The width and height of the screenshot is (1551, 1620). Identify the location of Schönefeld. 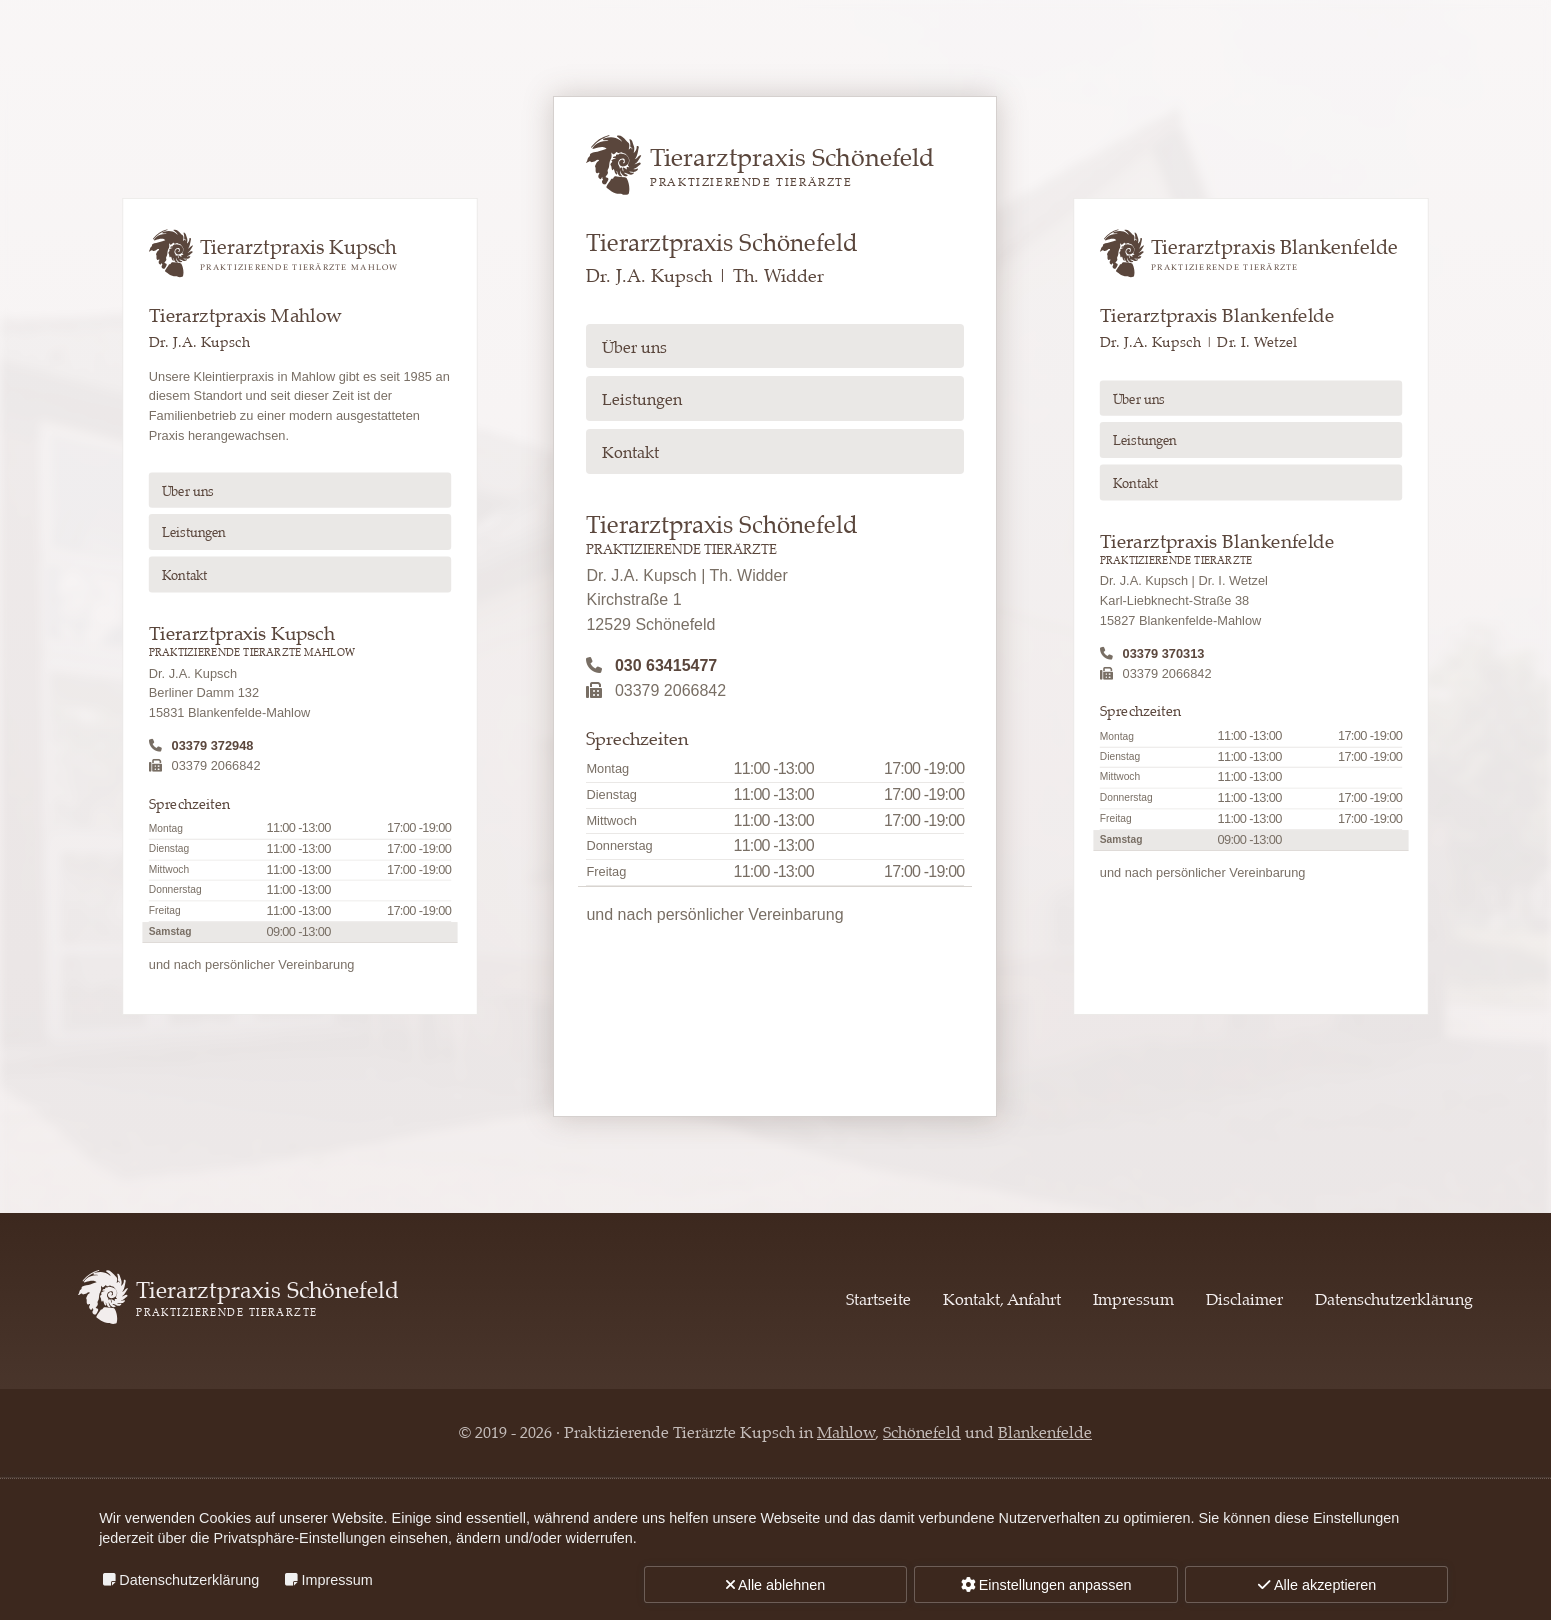
(922, 1433).